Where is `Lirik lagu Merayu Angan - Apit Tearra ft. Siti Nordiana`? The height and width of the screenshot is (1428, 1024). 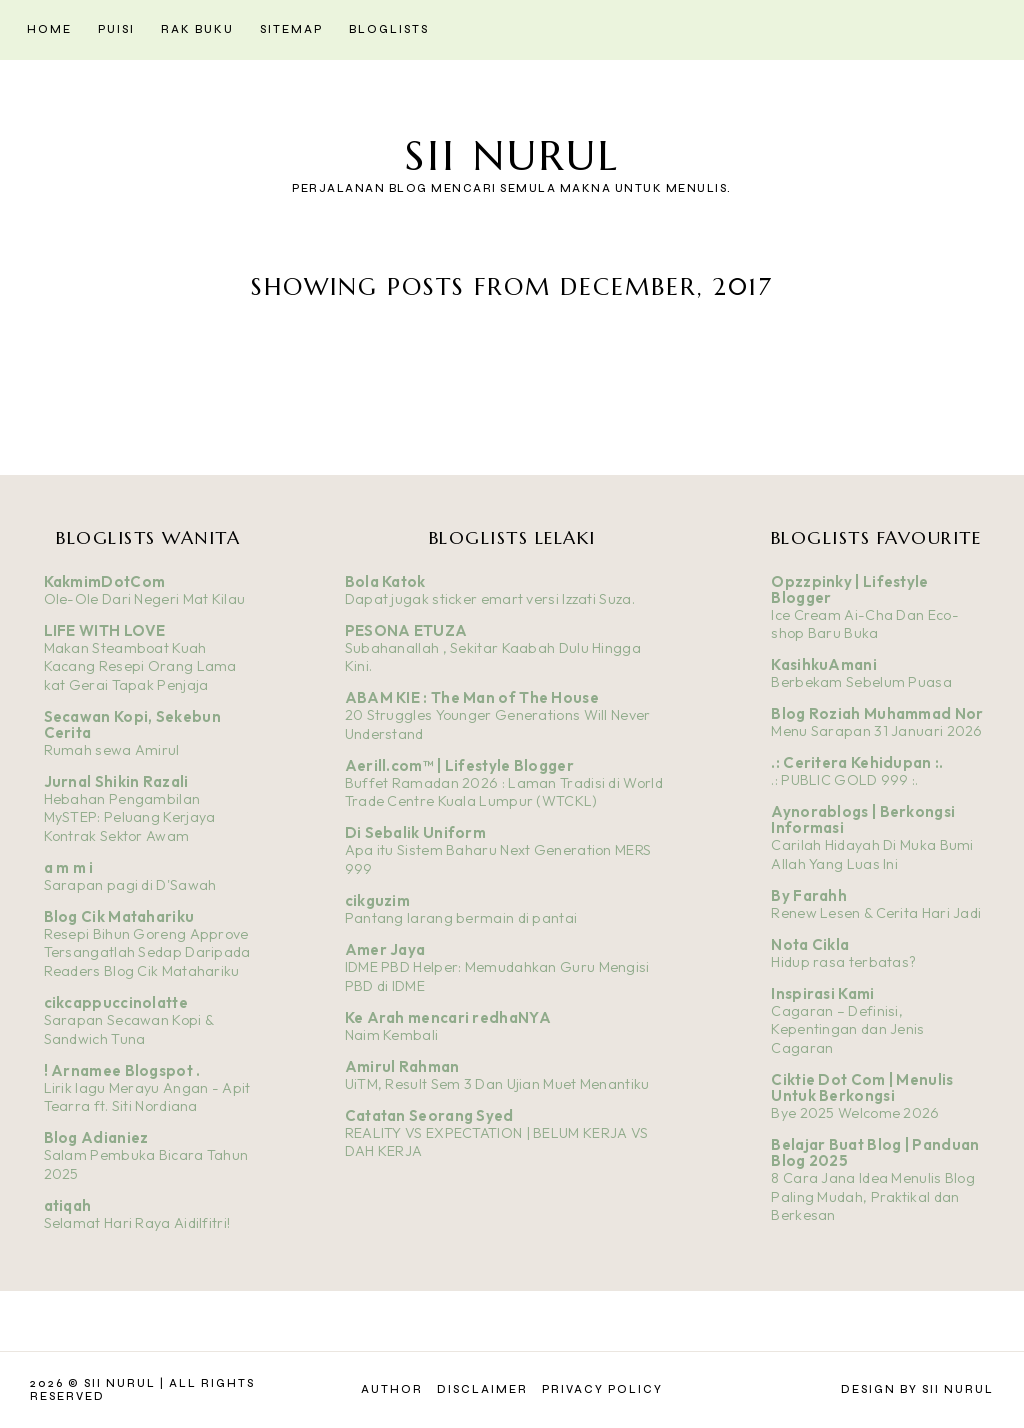 Lirik lagu Merayu Angan - Apit Tearra ft. Siti Nordiana is located at coordinates (147, 1097).